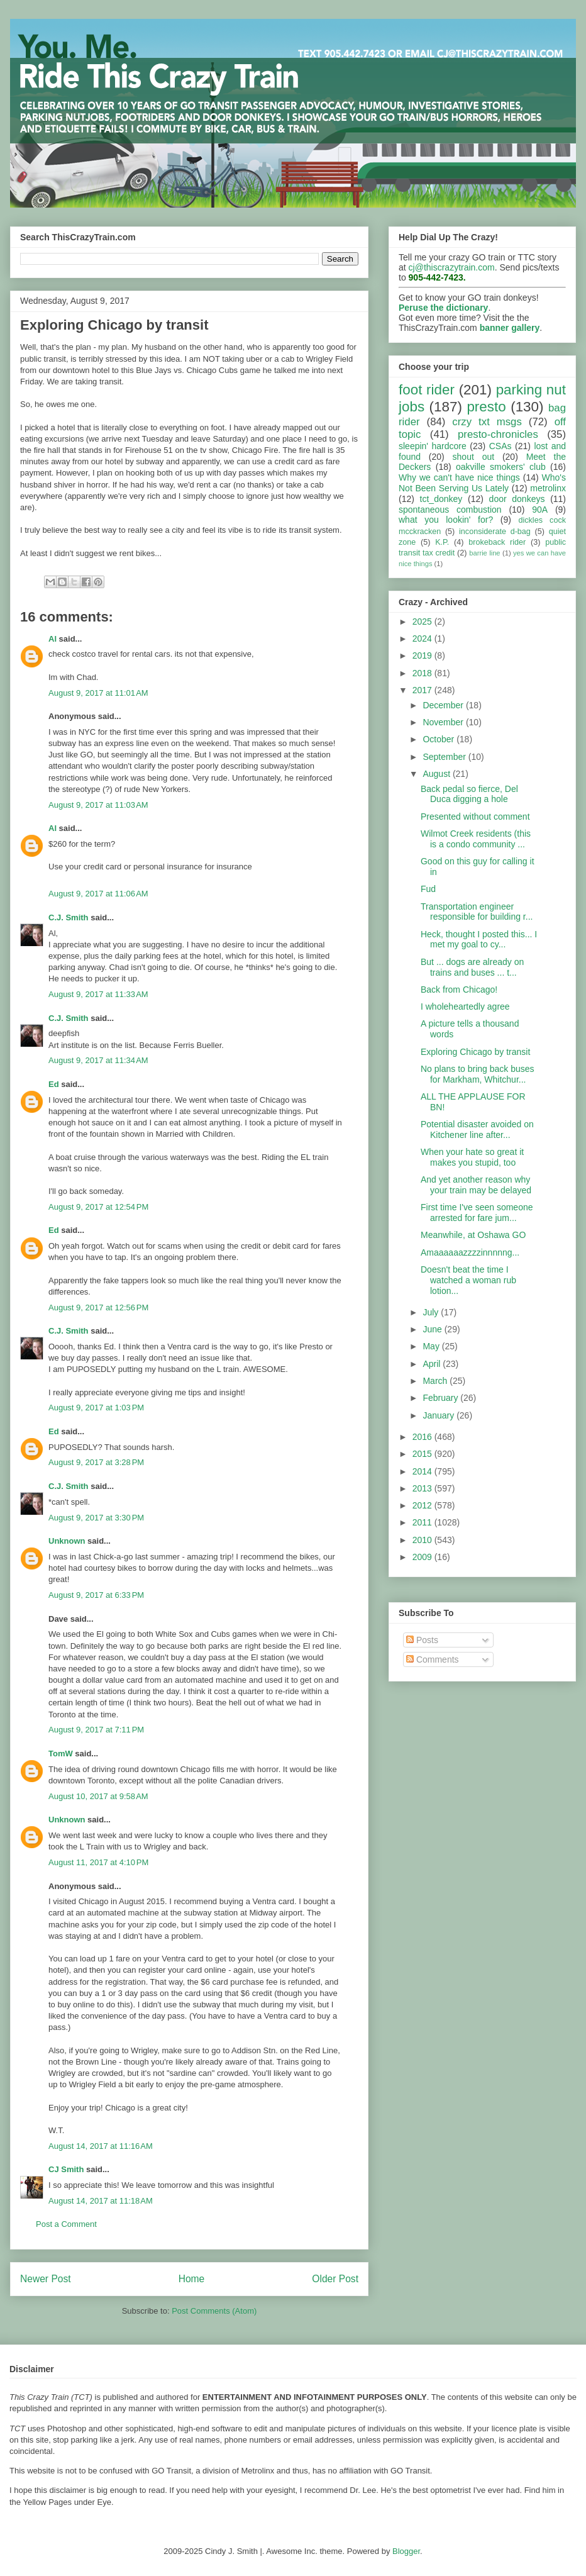 The height and width of the screenshot is (2576, 586). I want to click on Peruse the dictionary, so click(443, 308).